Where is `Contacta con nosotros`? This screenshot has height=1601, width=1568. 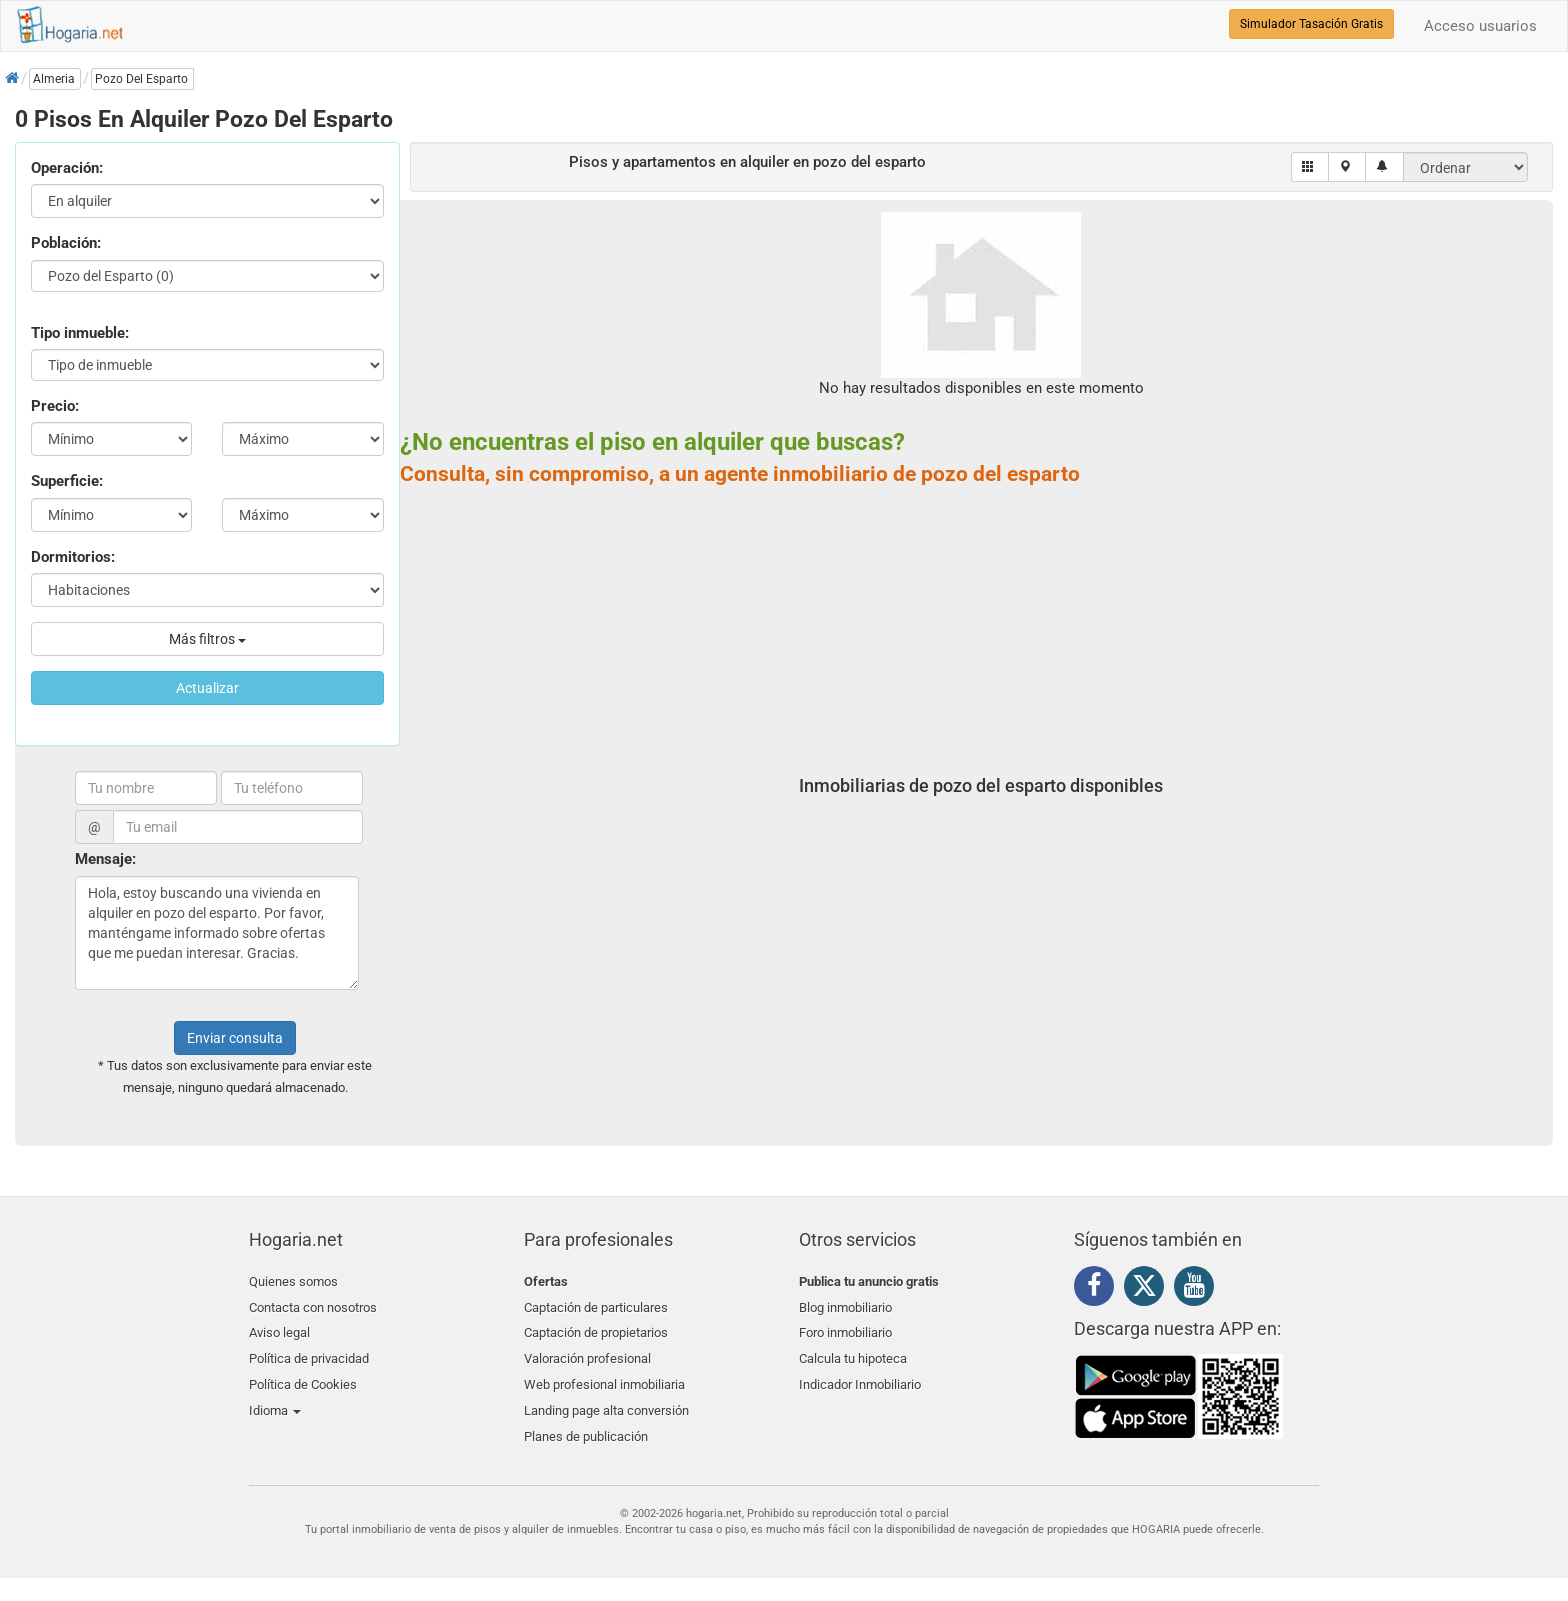
Contacta con nosotros is located at coordinates (313, 1304).